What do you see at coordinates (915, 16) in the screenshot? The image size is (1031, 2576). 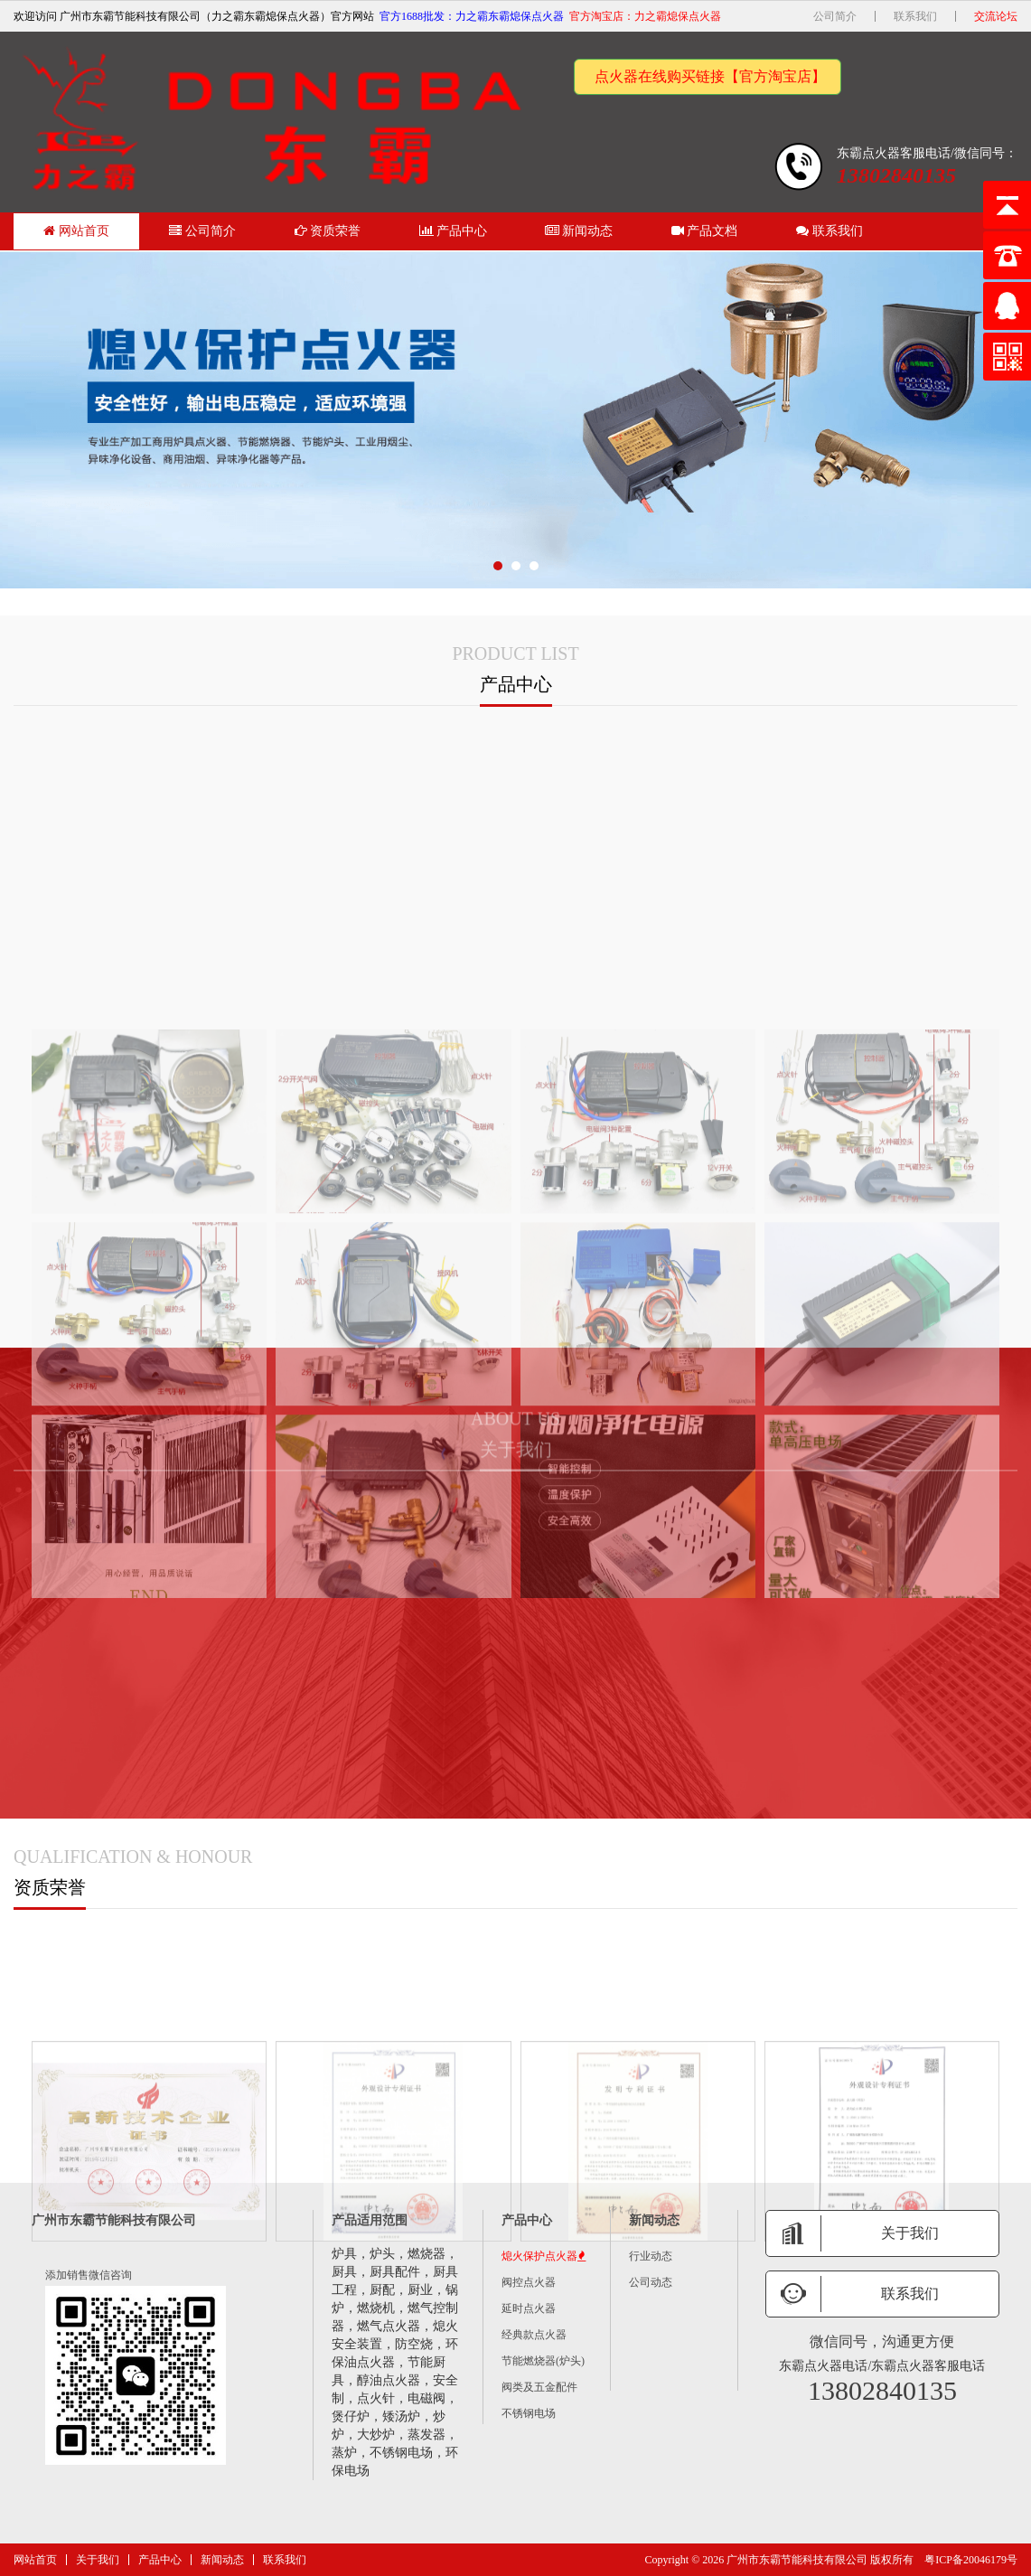 I see `联系我们` at bounding box center [915, 16].